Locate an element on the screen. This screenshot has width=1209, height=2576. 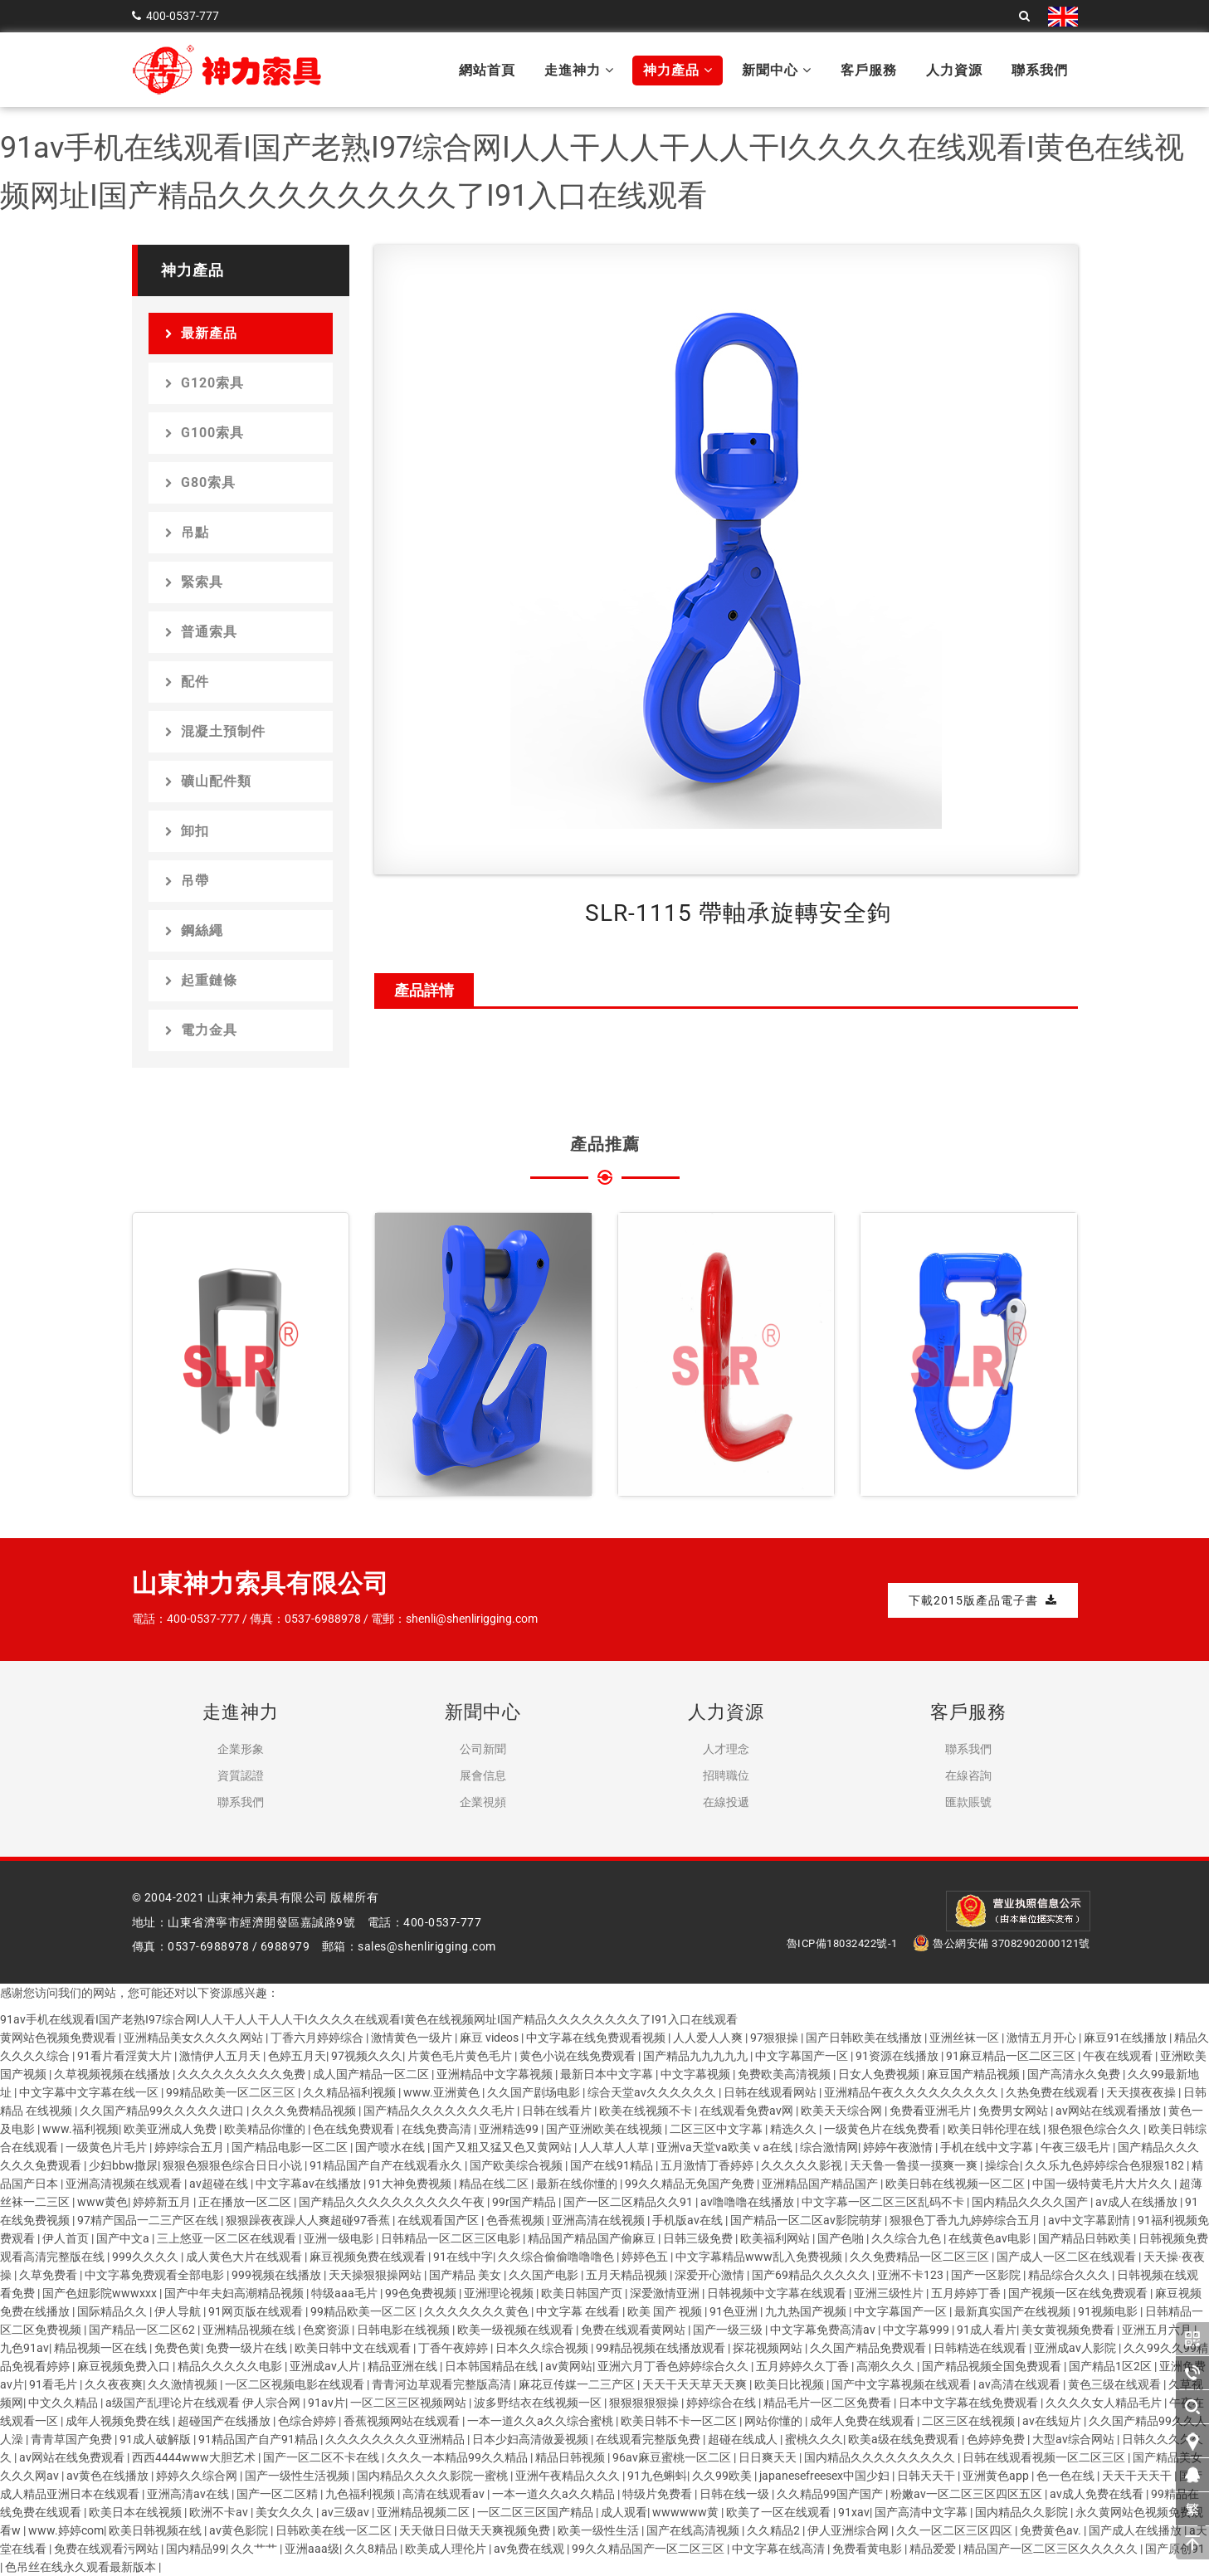
亚洲高清在线视频 is located at coordinates (599, 2220).